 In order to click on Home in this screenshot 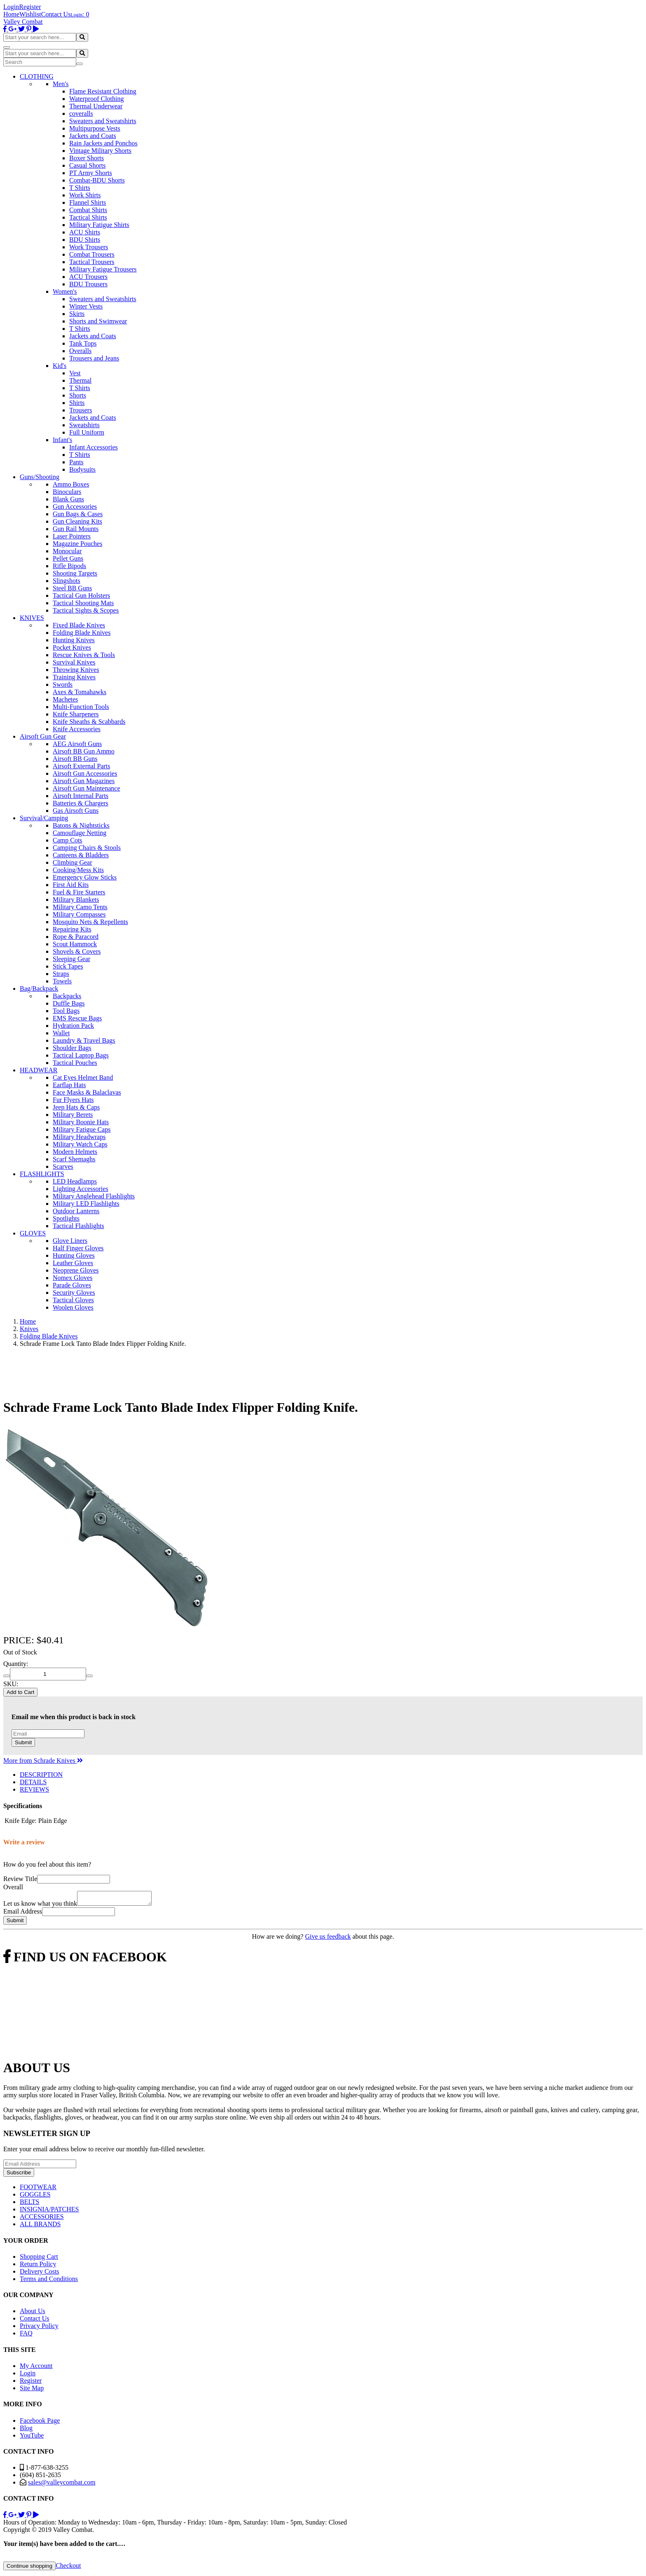, I will do `click(11, 14)`.